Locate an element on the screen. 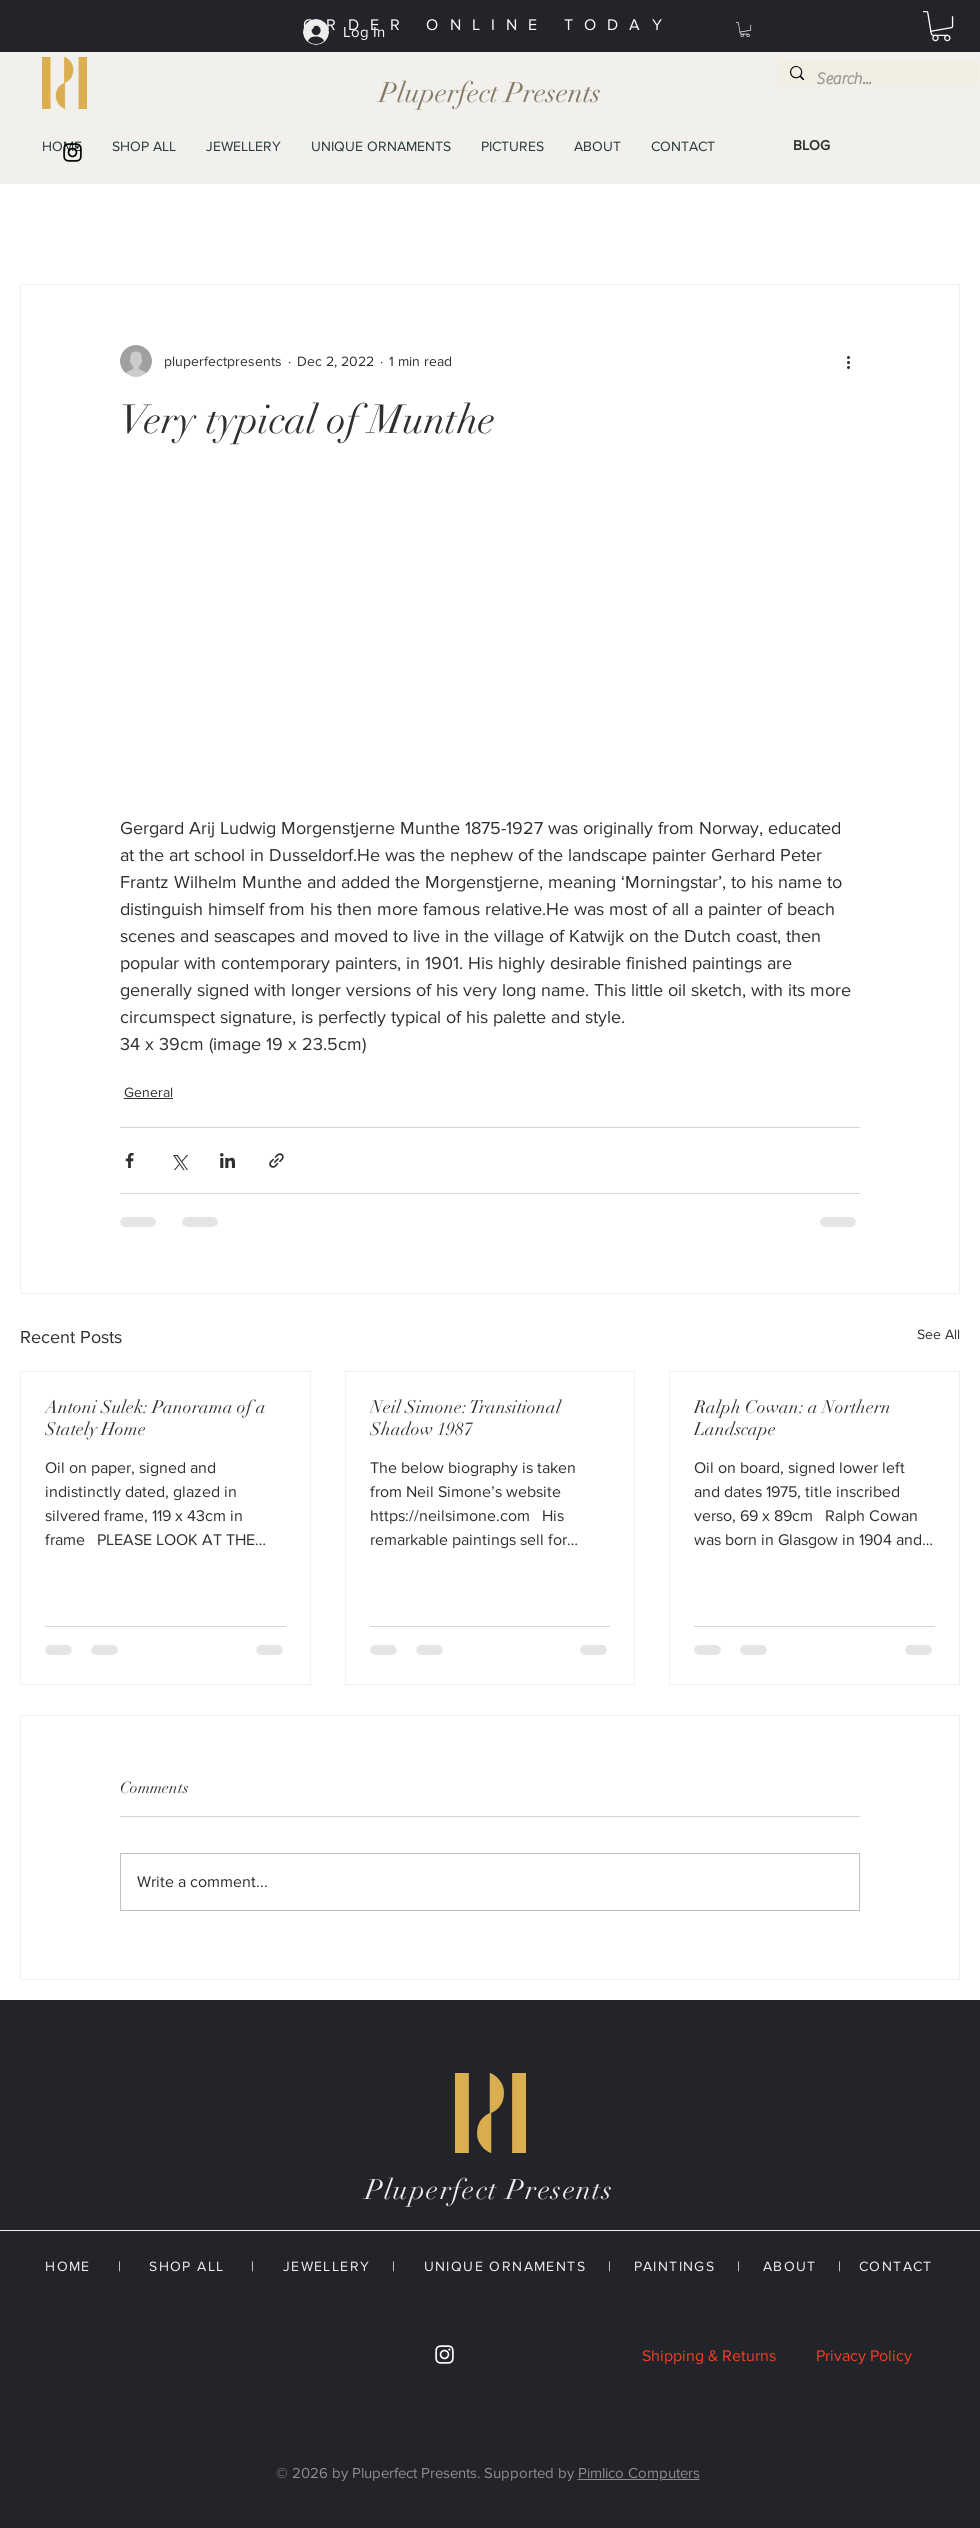  SHOP ALL is located at coordinates (186, 2266).